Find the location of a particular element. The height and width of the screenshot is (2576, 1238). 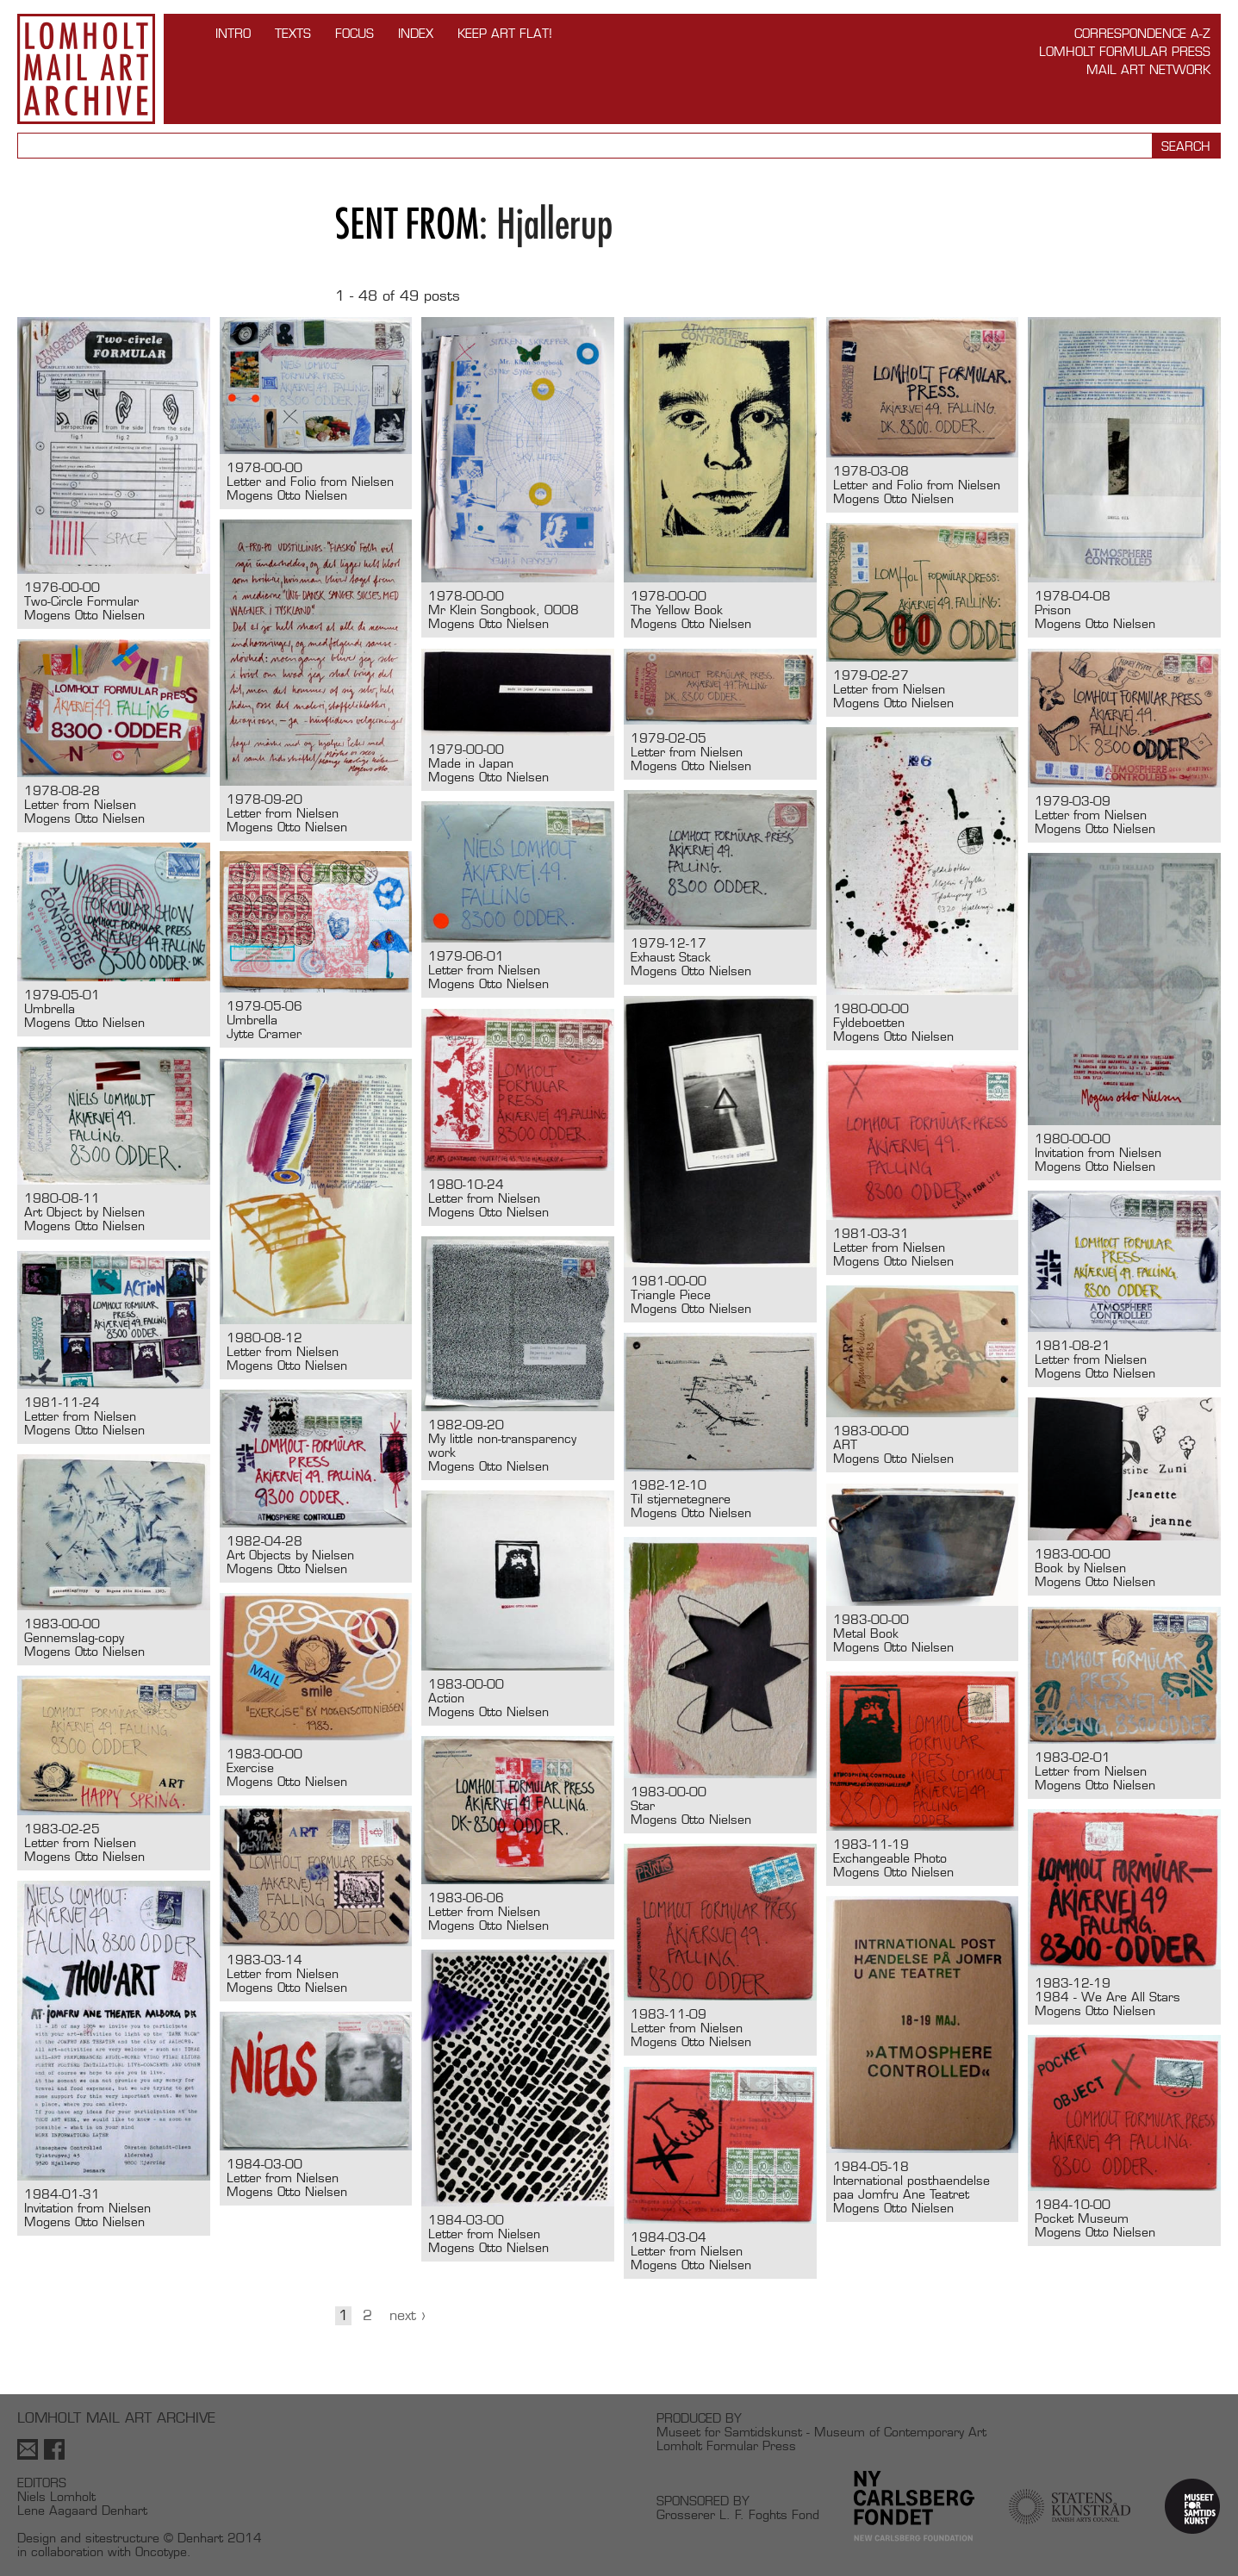

Correspondence A-Z is located at coordinates (1142, 33).